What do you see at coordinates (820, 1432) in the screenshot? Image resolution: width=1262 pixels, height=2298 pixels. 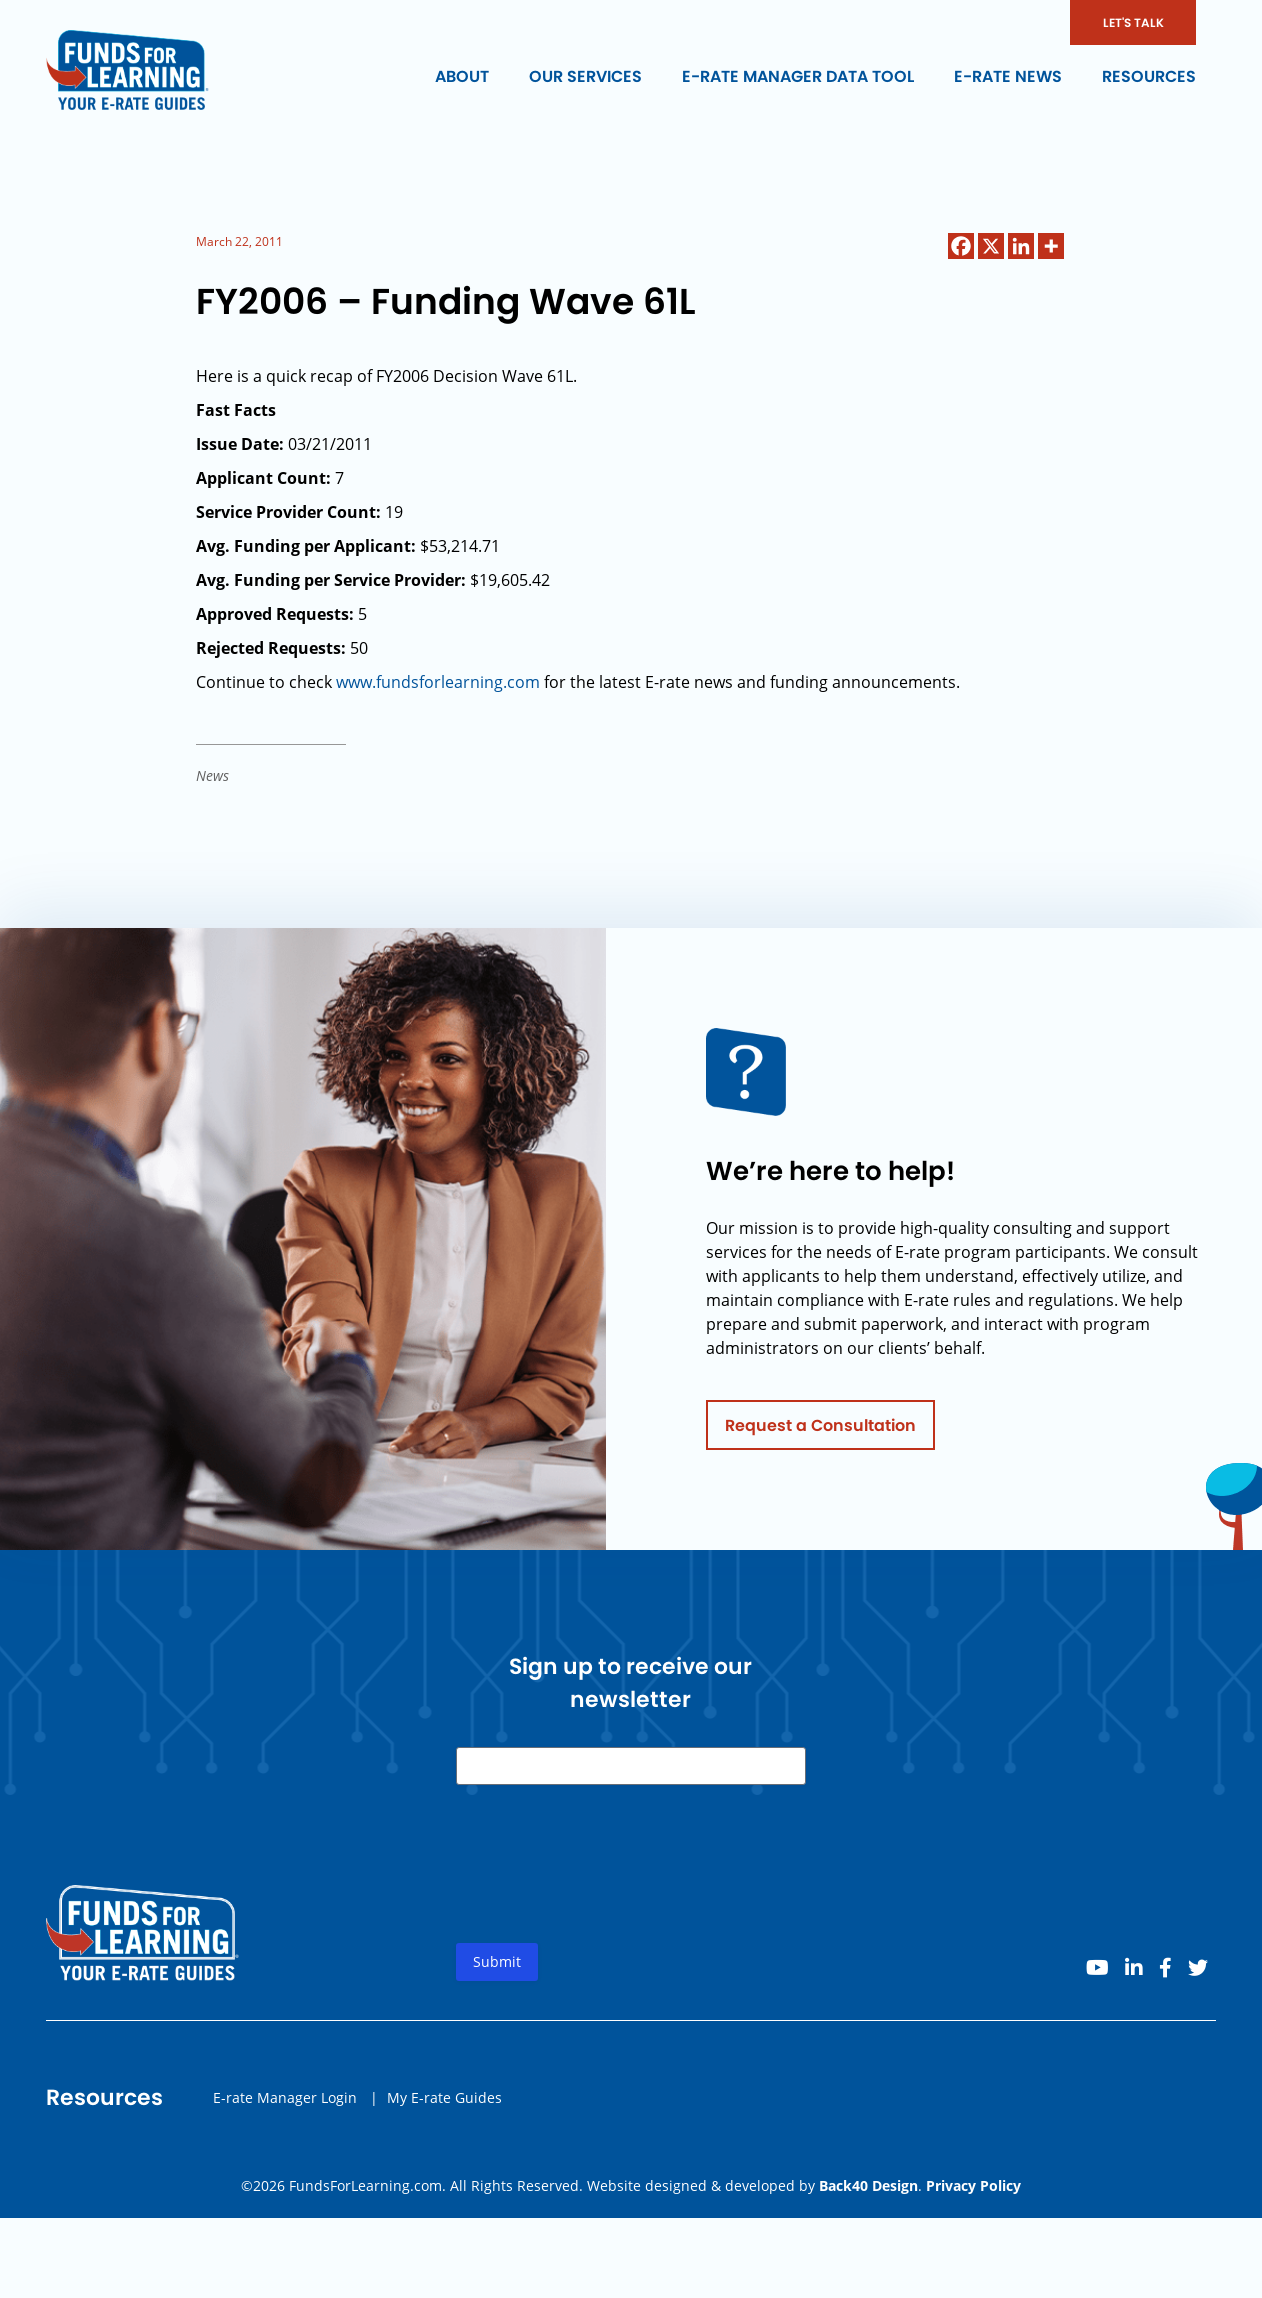 I see `Request a Consultation` at bounding box center [820, 1432].